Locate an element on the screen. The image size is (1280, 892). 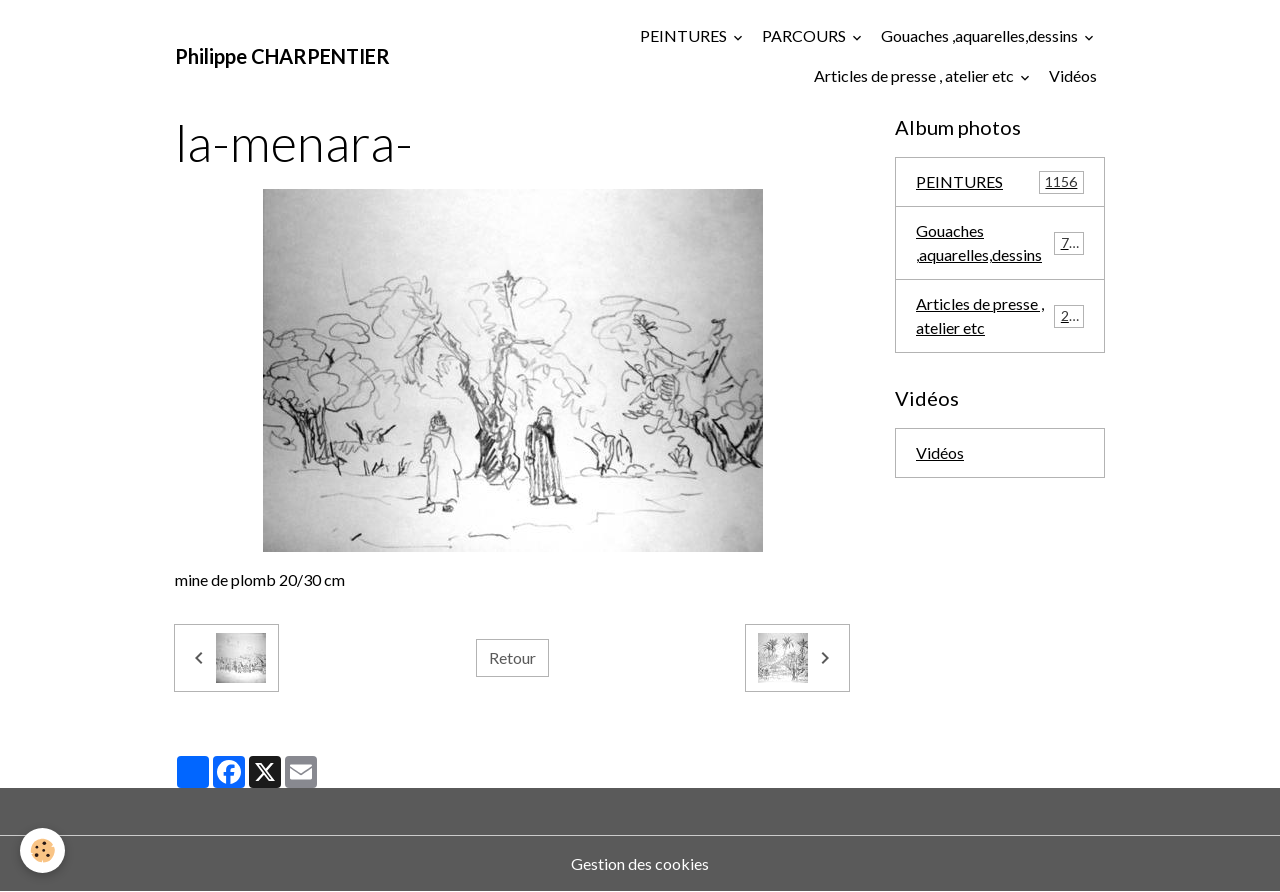
[Cookies] is located at coordinates (42, 850).